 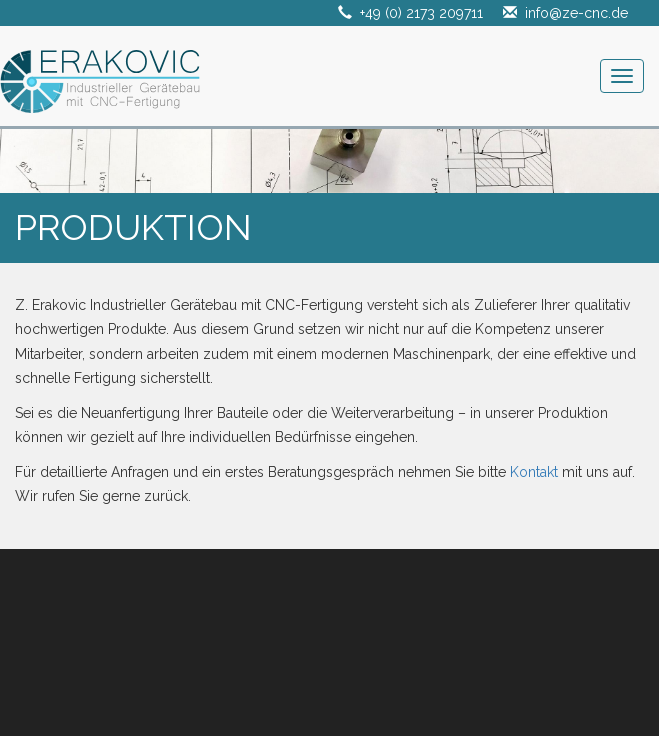 What do you see at coordinates (534, 472) in the screenshot?
I see `Kontakt` at bounding box center [534, 472].